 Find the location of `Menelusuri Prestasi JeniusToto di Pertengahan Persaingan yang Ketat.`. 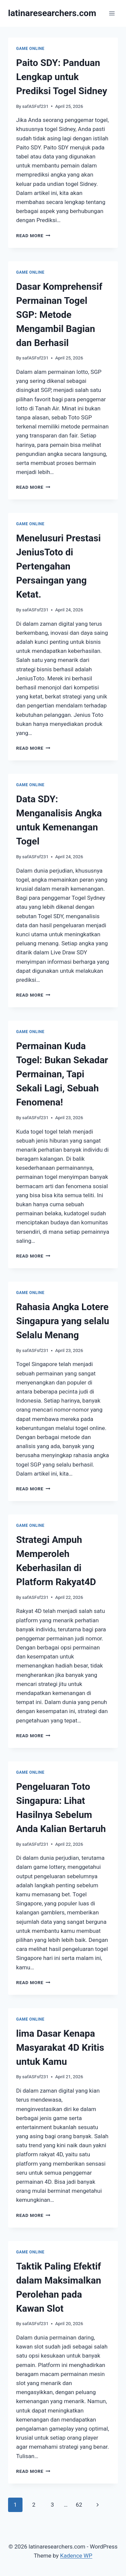

Menelusuri Prestasi JeniusToto di Pertengahan Persaingan yang Ketat. is located at coordinates (58, 566).